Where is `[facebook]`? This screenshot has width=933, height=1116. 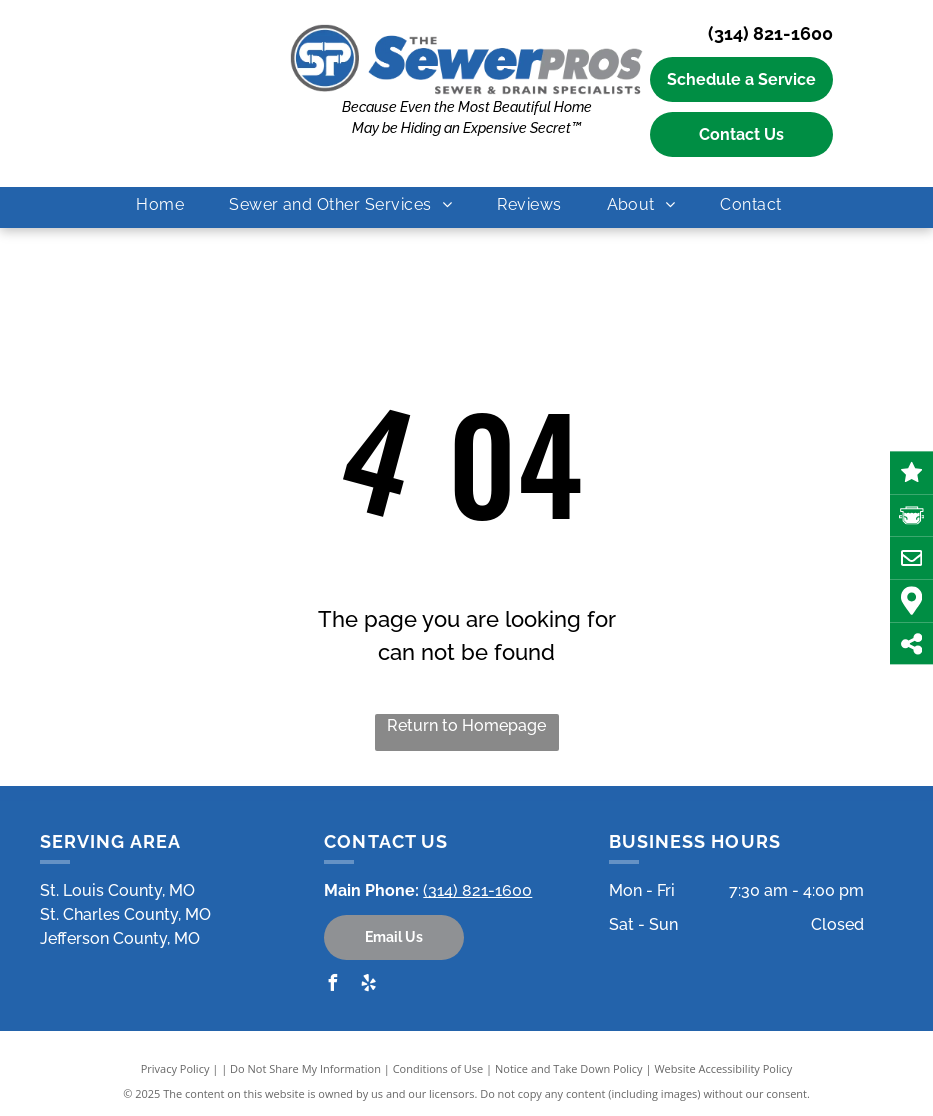
[facebook] is located at coordinates (332, 985).